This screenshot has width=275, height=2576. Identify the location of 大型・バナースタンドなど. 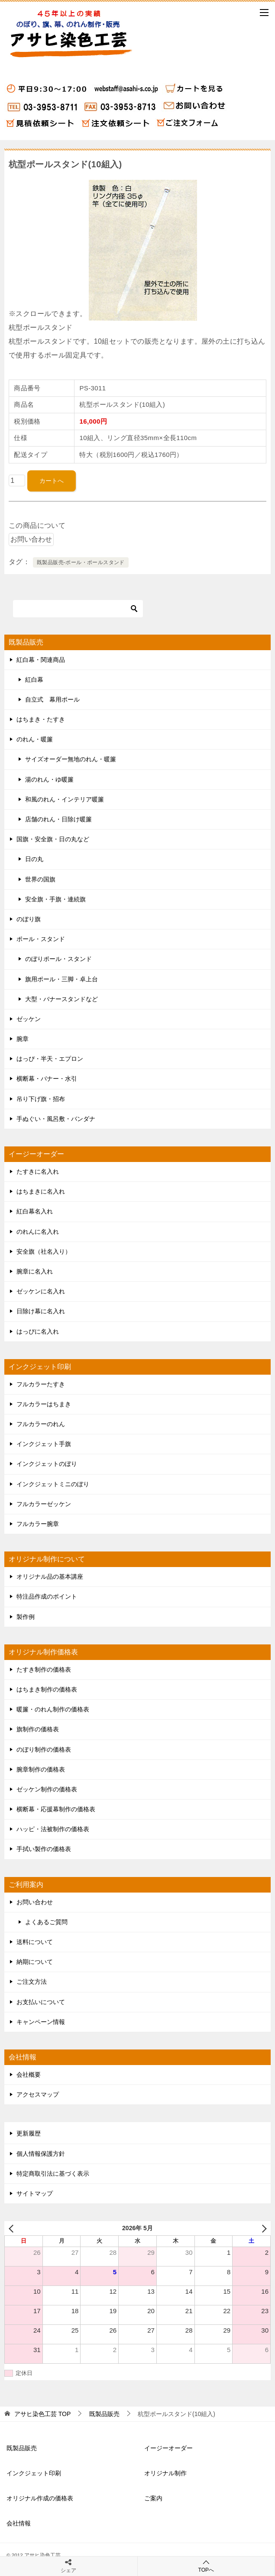
(61, 999).